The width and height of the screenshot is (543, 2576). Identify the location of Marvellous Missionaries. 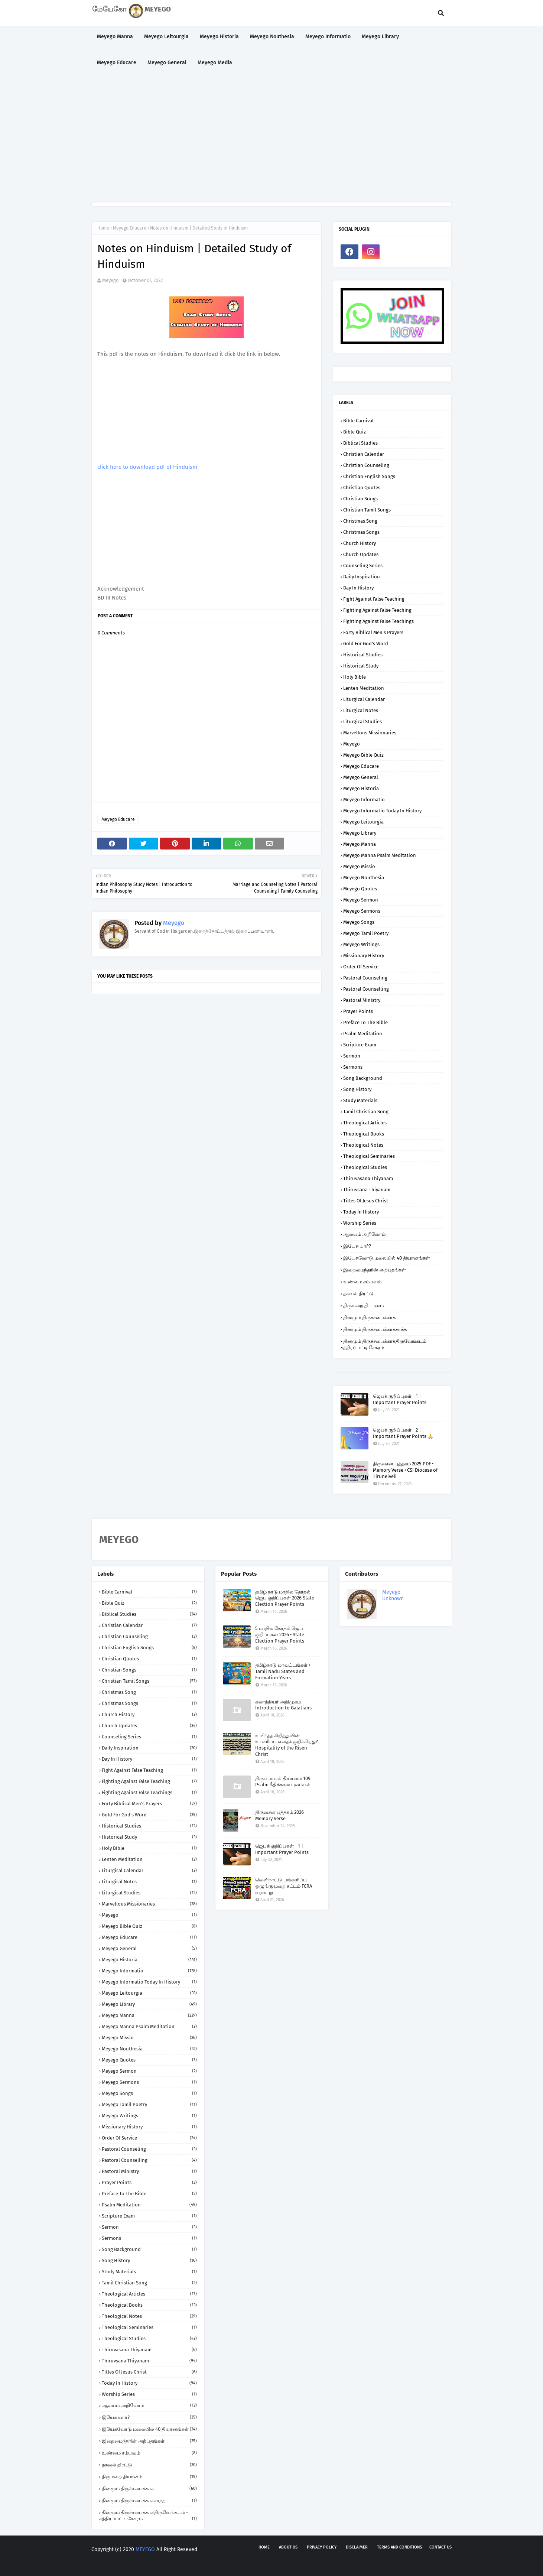
(369, 732).